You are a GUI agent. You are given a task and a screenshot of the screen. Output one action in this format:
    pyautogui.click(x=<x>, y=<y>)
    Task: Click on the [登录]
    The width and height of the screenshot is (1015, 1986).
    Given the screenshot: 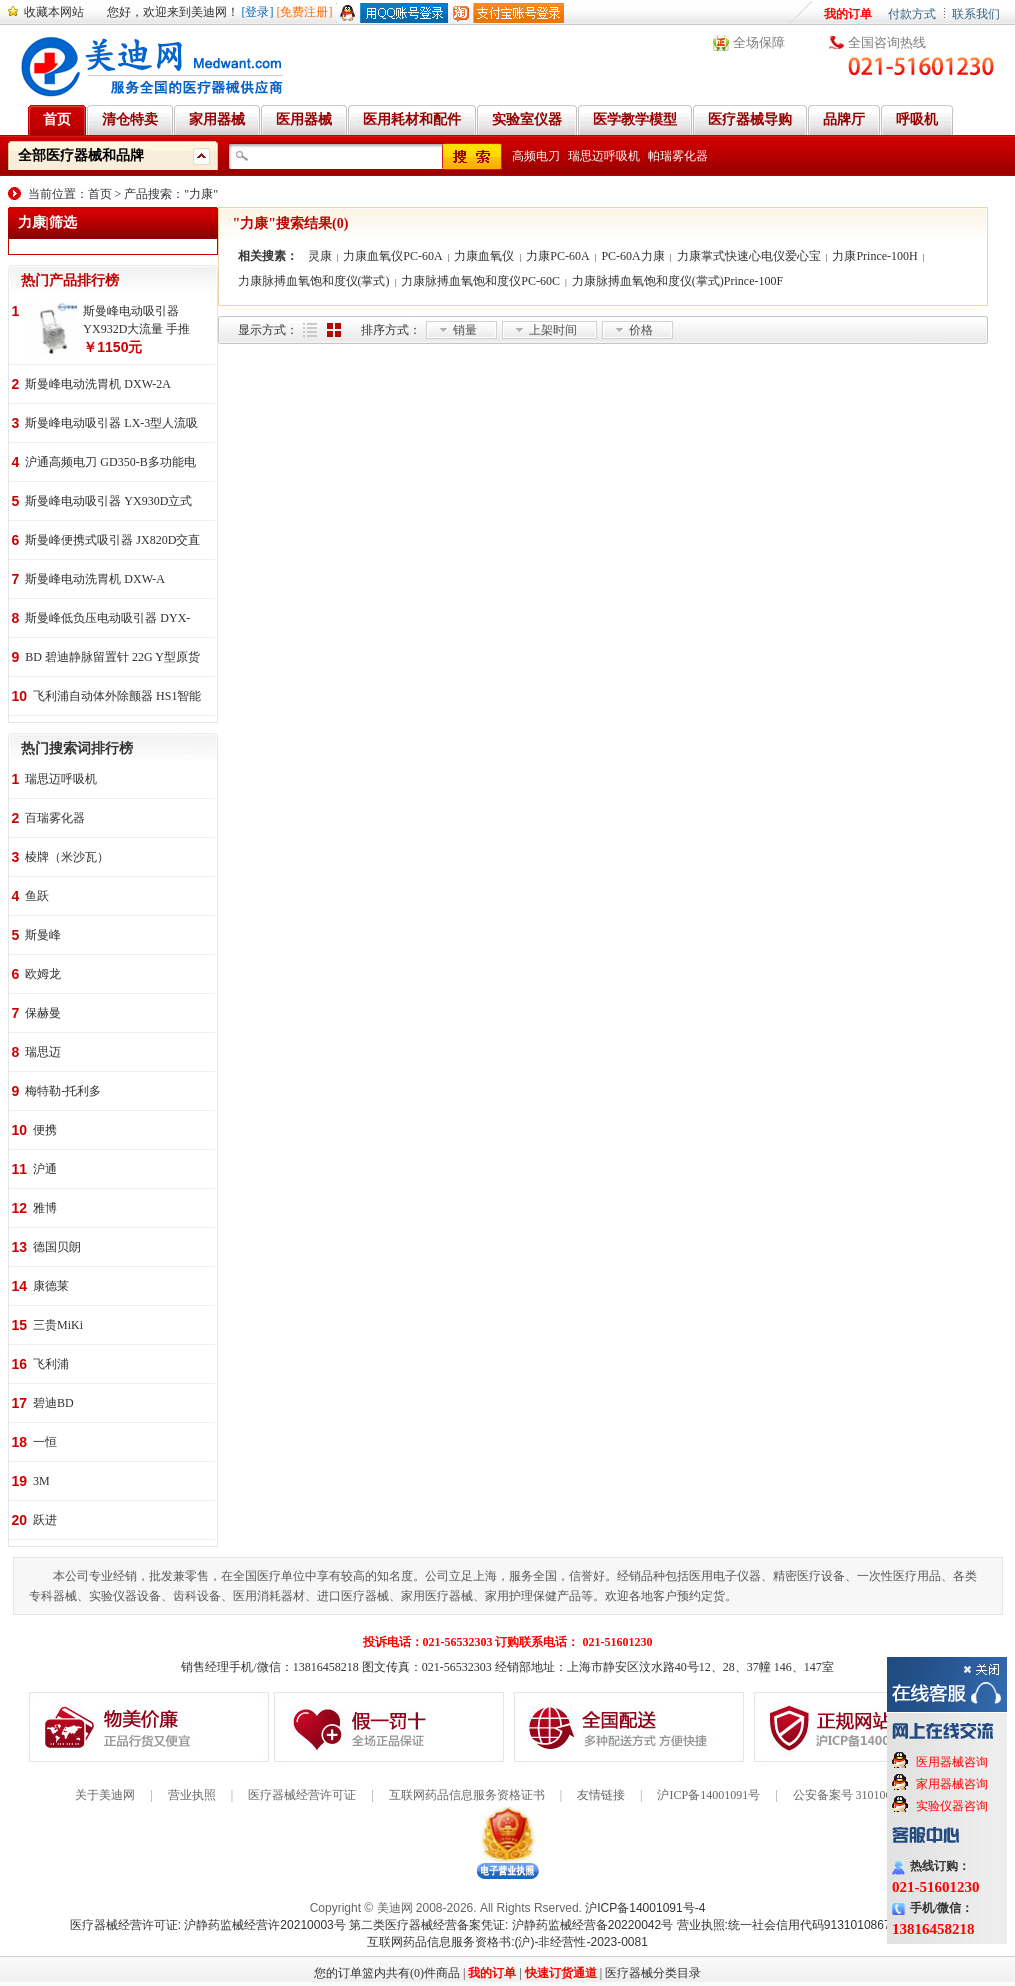 What is the action you would take?
    pyautogui.click(x=258, y=12)
    